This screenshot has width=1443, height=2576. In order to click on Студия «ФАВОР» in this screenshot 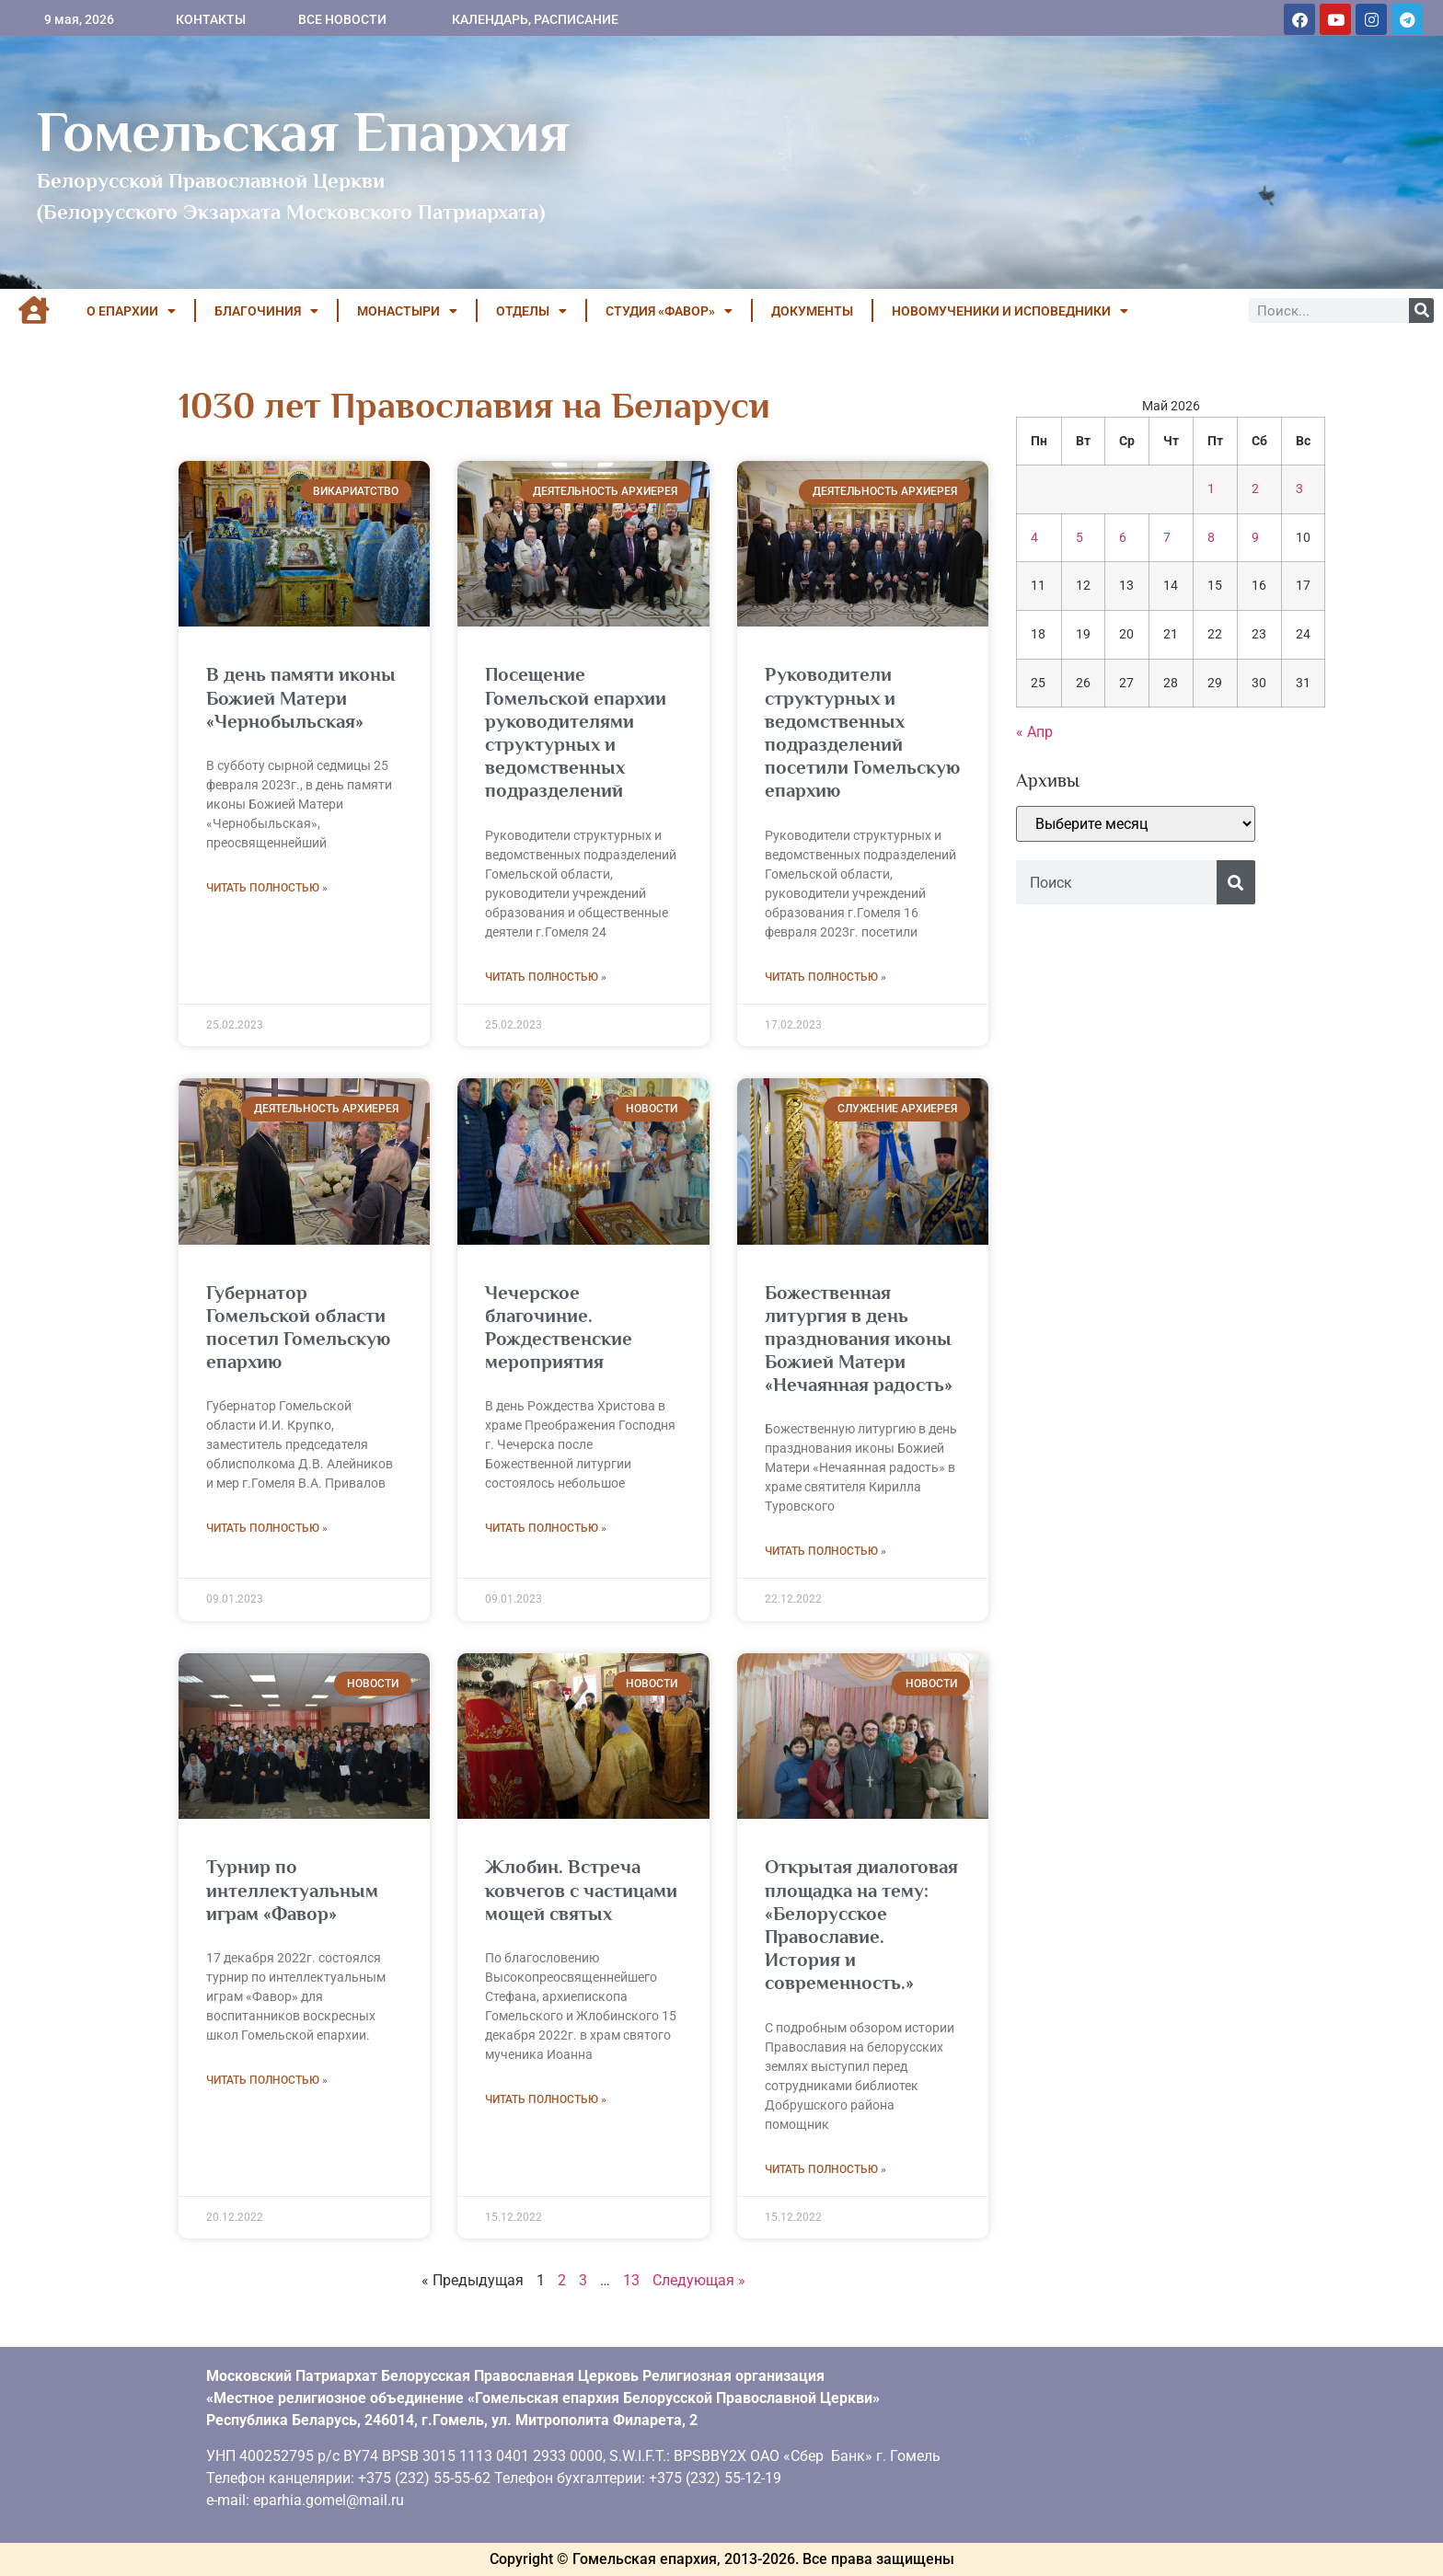, I will do `click(669, 311)`.